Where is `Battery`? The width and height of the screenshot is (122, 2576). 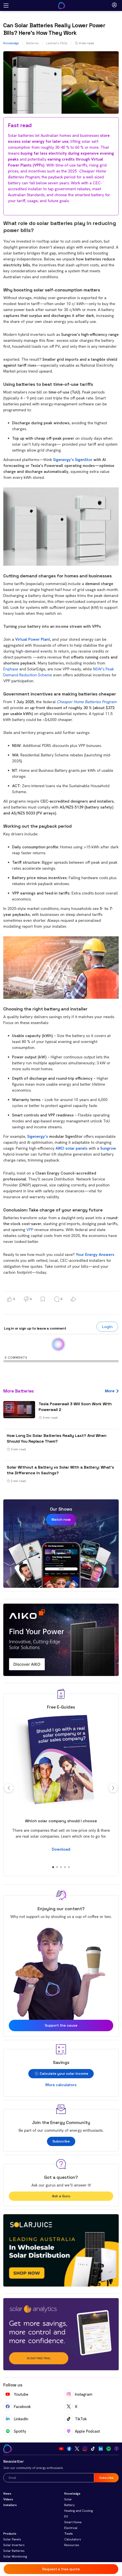 Battery is located at coordinates (69, 2505).